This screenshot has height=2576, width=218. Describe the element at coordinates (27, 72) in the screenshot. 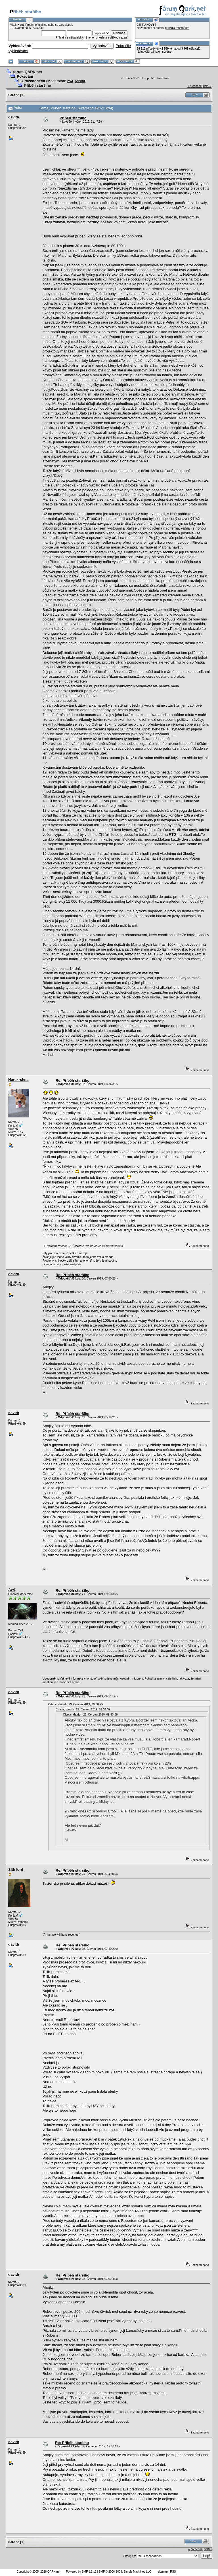

I see `forum.QARK.net` at that location.